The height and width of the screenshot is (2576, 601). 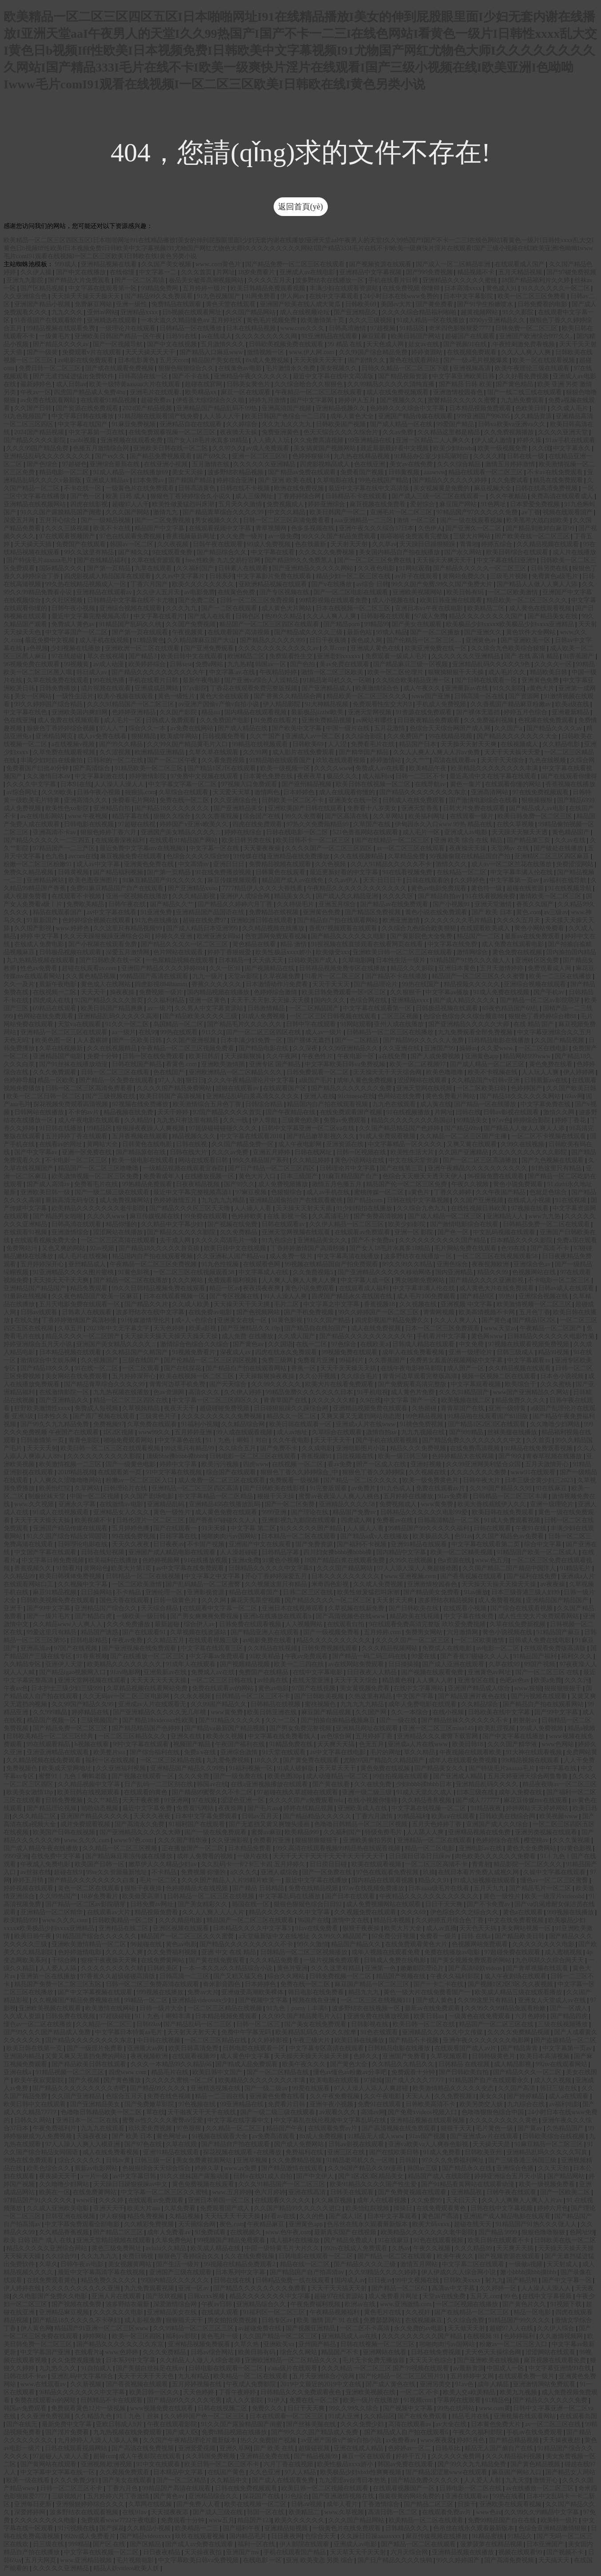 I want to click on 美女久久, so click(x=491, y=2096).